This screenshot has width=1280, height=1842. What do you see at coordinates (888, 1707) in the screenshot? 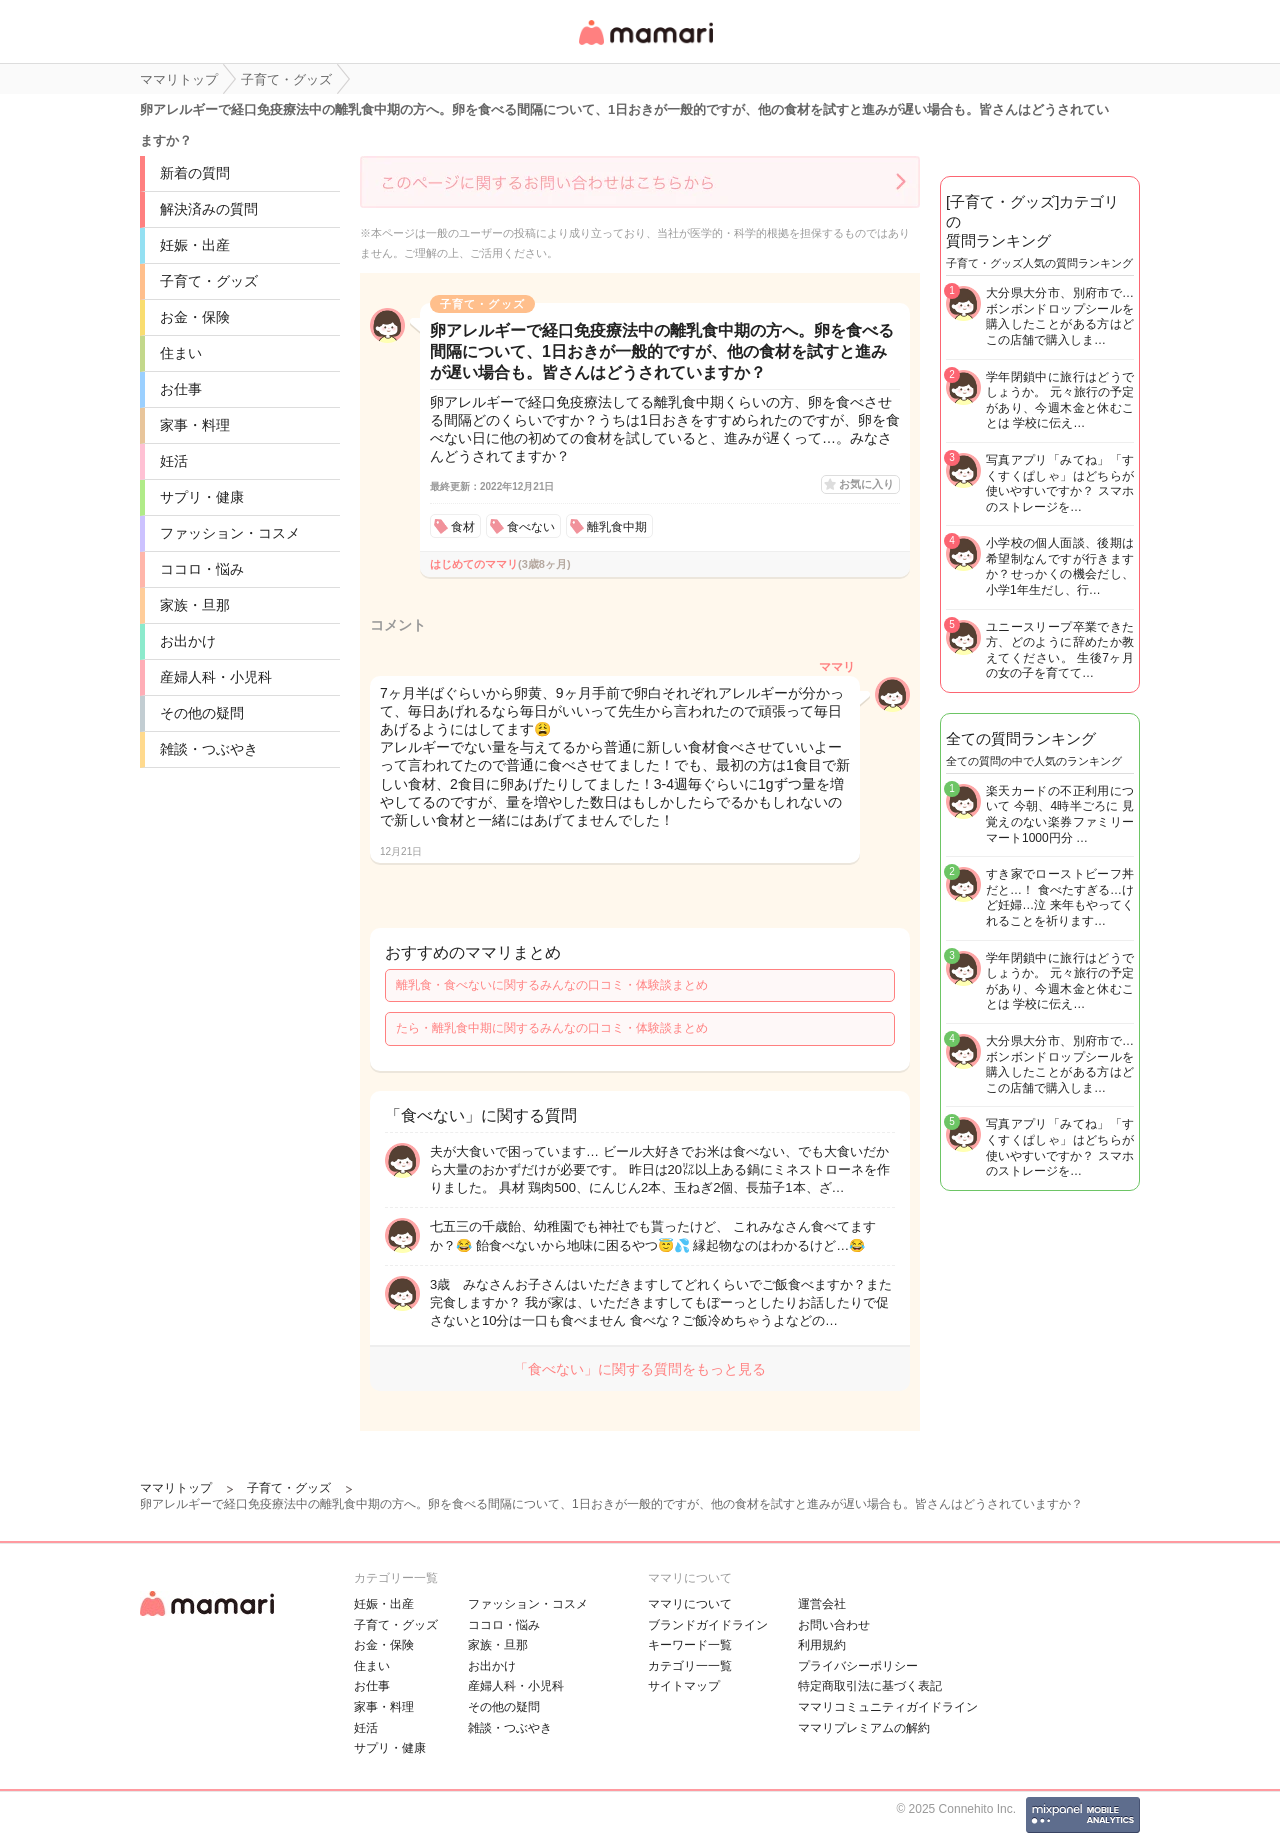
I see `ママリコミュニティガイドライン` at bounding box center [888, 1707].